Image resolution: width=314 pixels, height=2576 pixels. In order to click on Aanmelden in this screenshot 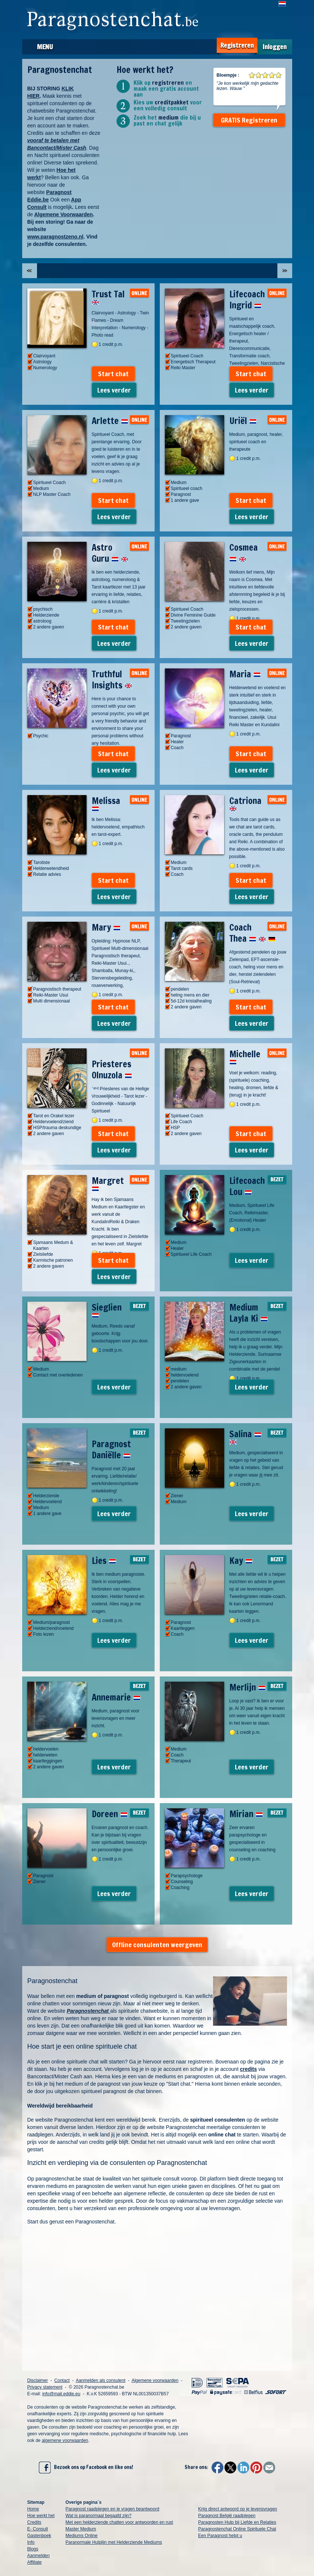, I will do `click(38, 2555)`.